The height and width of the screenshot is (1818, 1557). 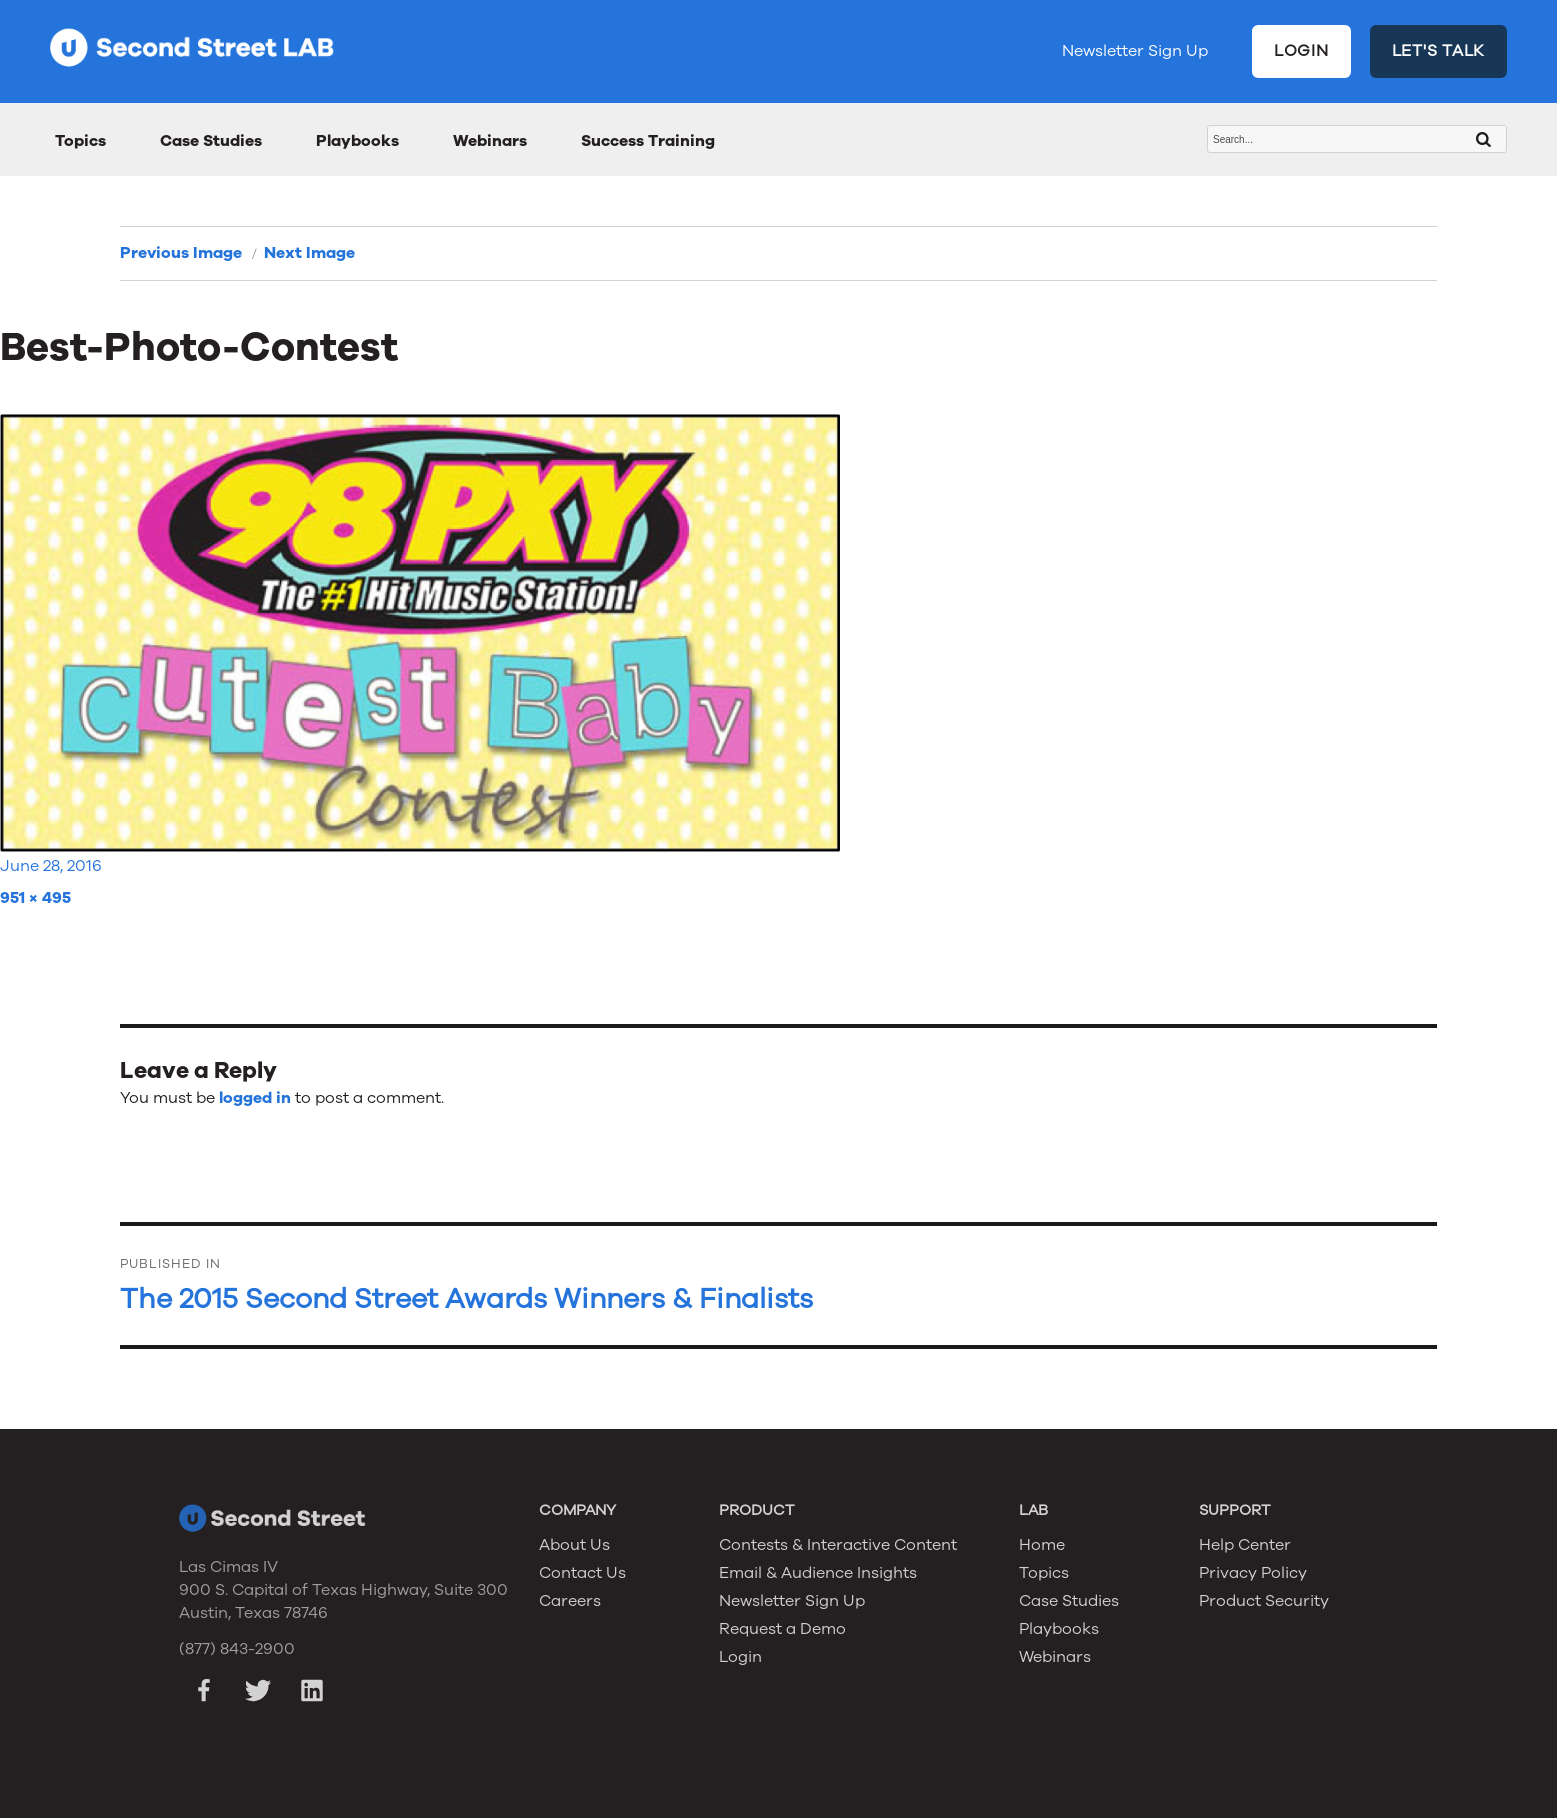 What do you see at coordinates (1301, 51) in the screenshot?
I see `LOGIN` at bounding box center [1301, 51].